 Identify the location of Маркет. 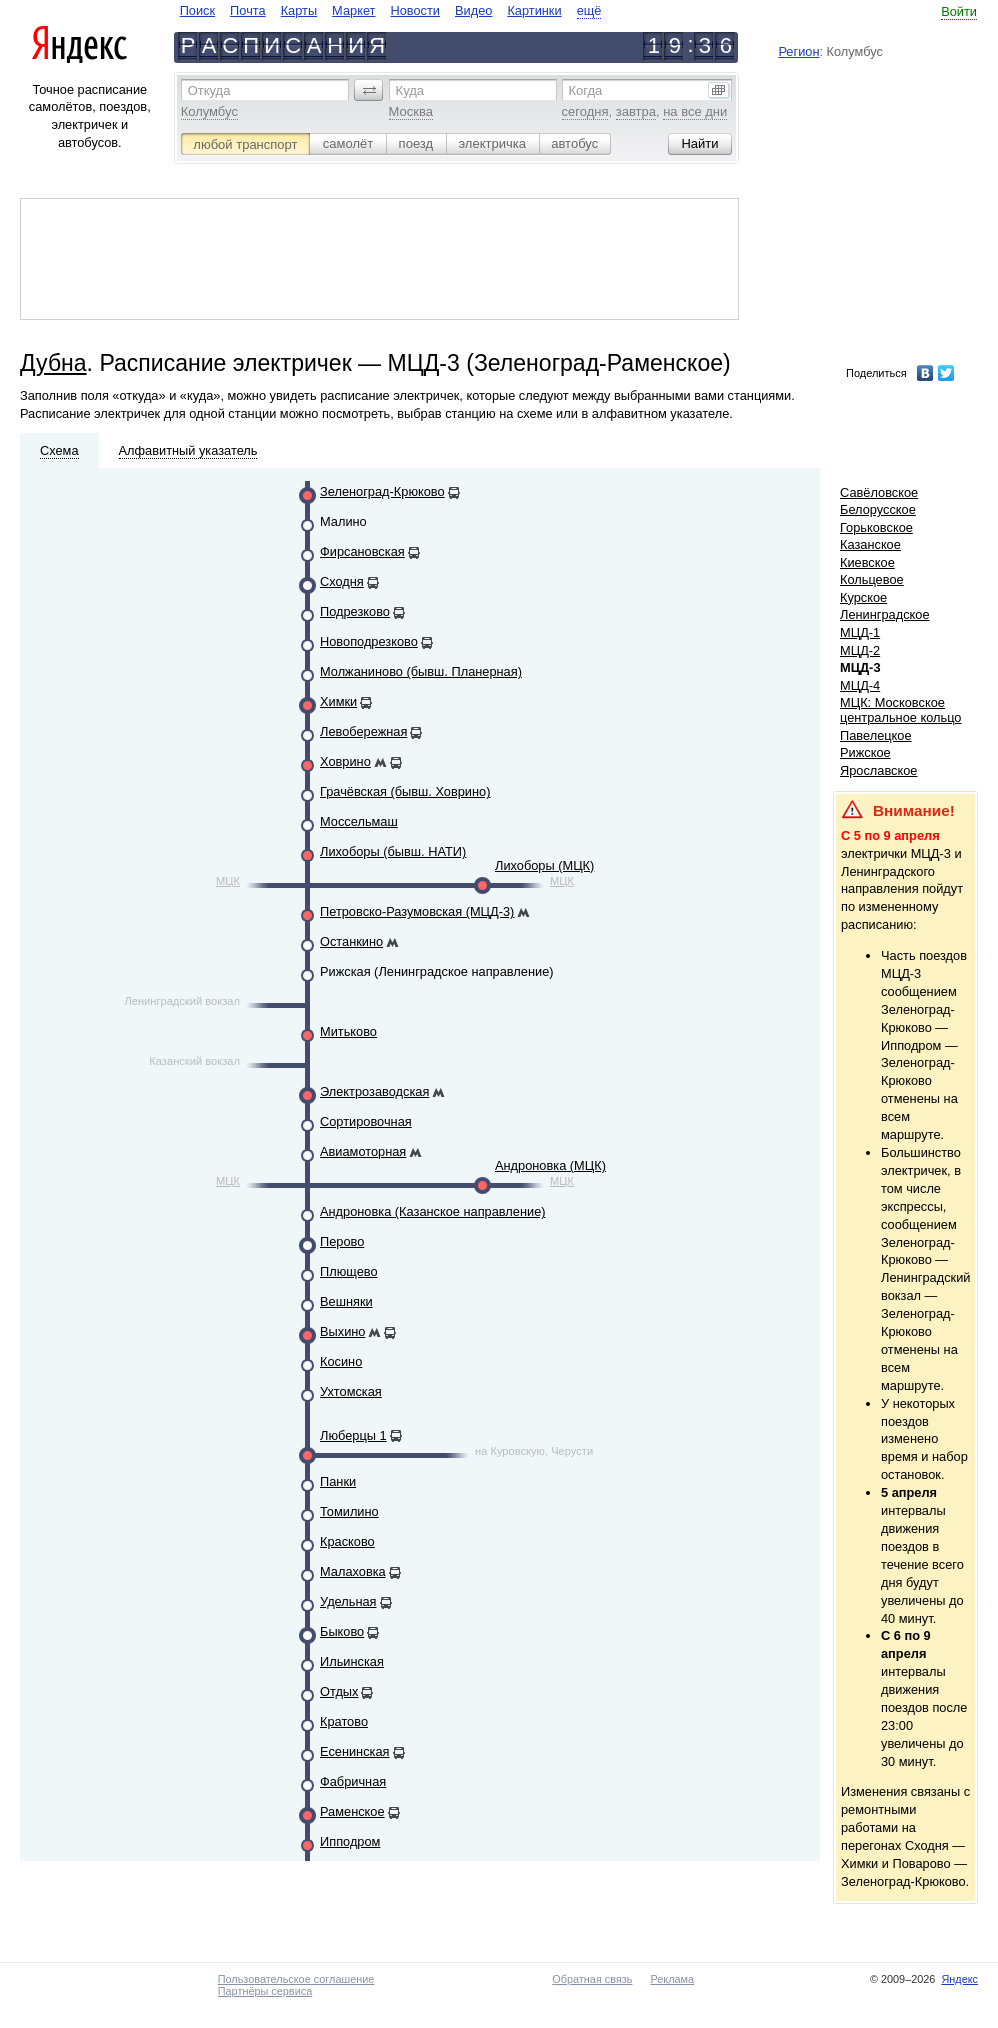
(353, 10).